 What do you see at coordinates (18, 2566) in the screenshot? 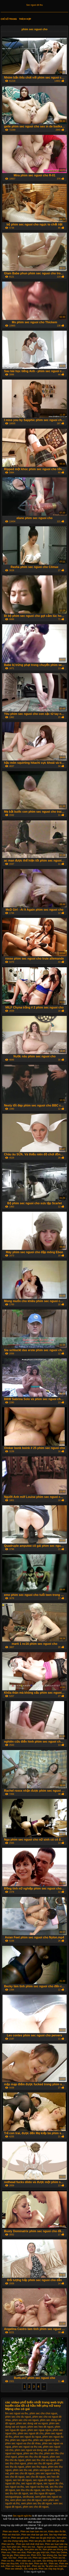
I see `Phim sec hoang thuy linh` at bounding box center [18, 2566].